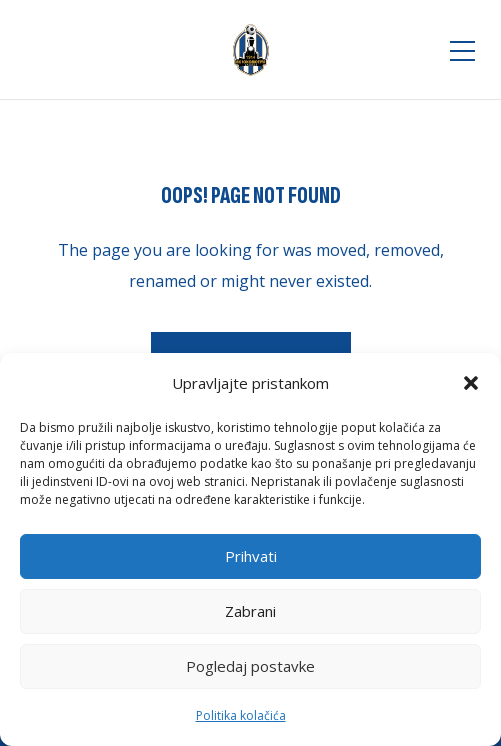 Image resolution: width=501 pixels, height=746 pixels. What do you see at coordinates (250, 611) in the screenshot?
I see `Zabrani` at bounding box center [250, 611].